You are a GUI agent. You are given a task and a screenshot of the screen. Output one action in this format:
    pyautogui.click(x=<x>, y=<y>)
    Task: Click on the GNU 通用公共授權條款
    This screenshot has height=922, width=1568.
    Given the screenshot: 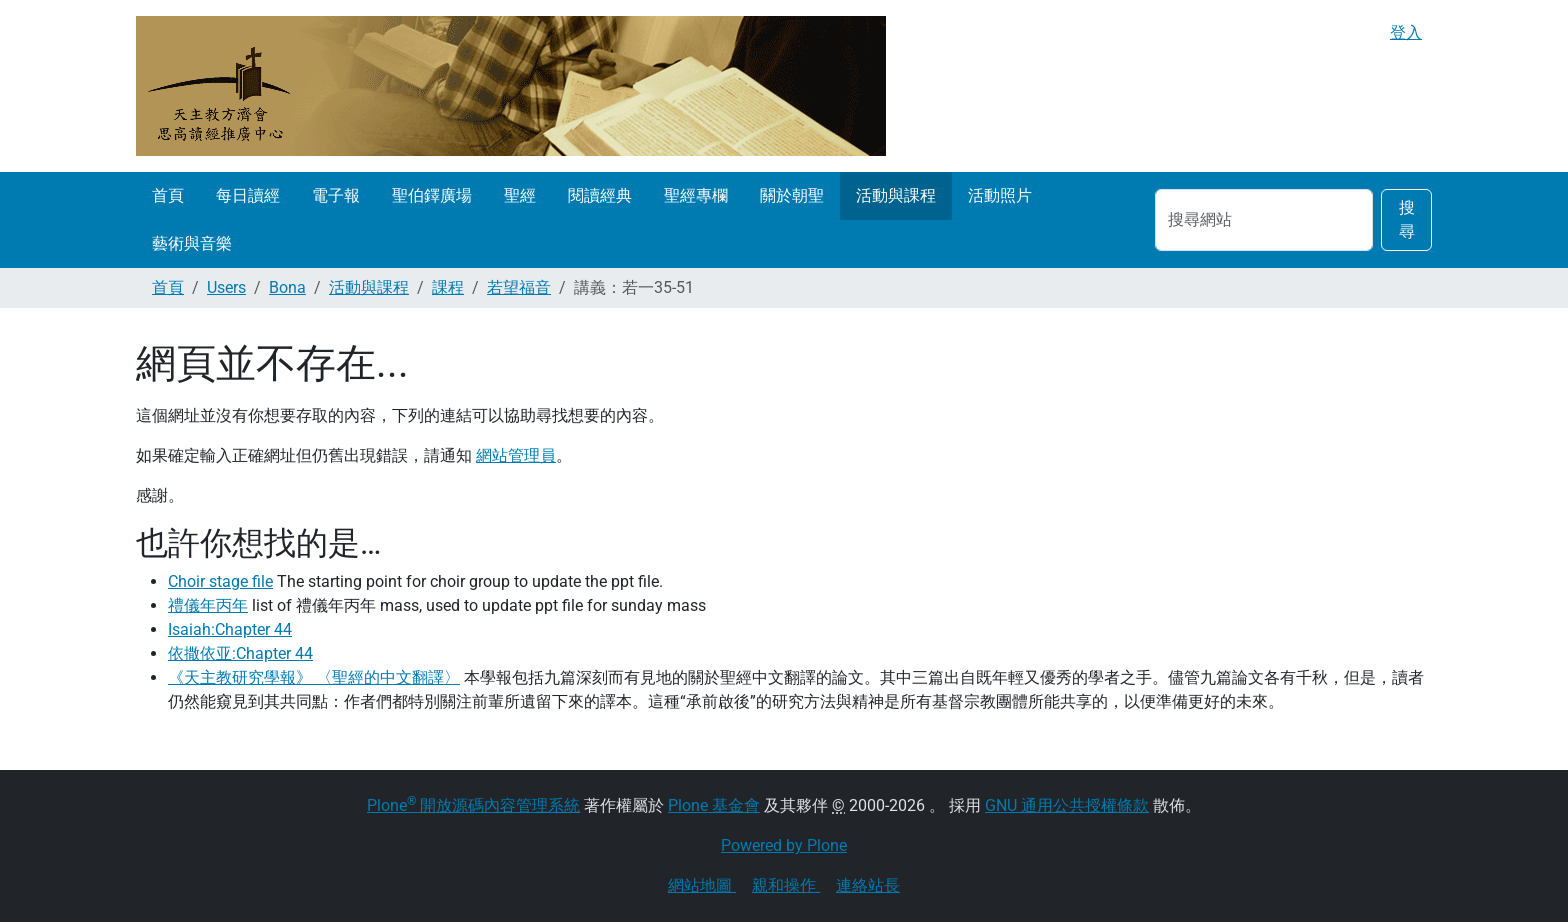 What is the action you would take?
    pyautogui.click(x=1067, y=805)
    